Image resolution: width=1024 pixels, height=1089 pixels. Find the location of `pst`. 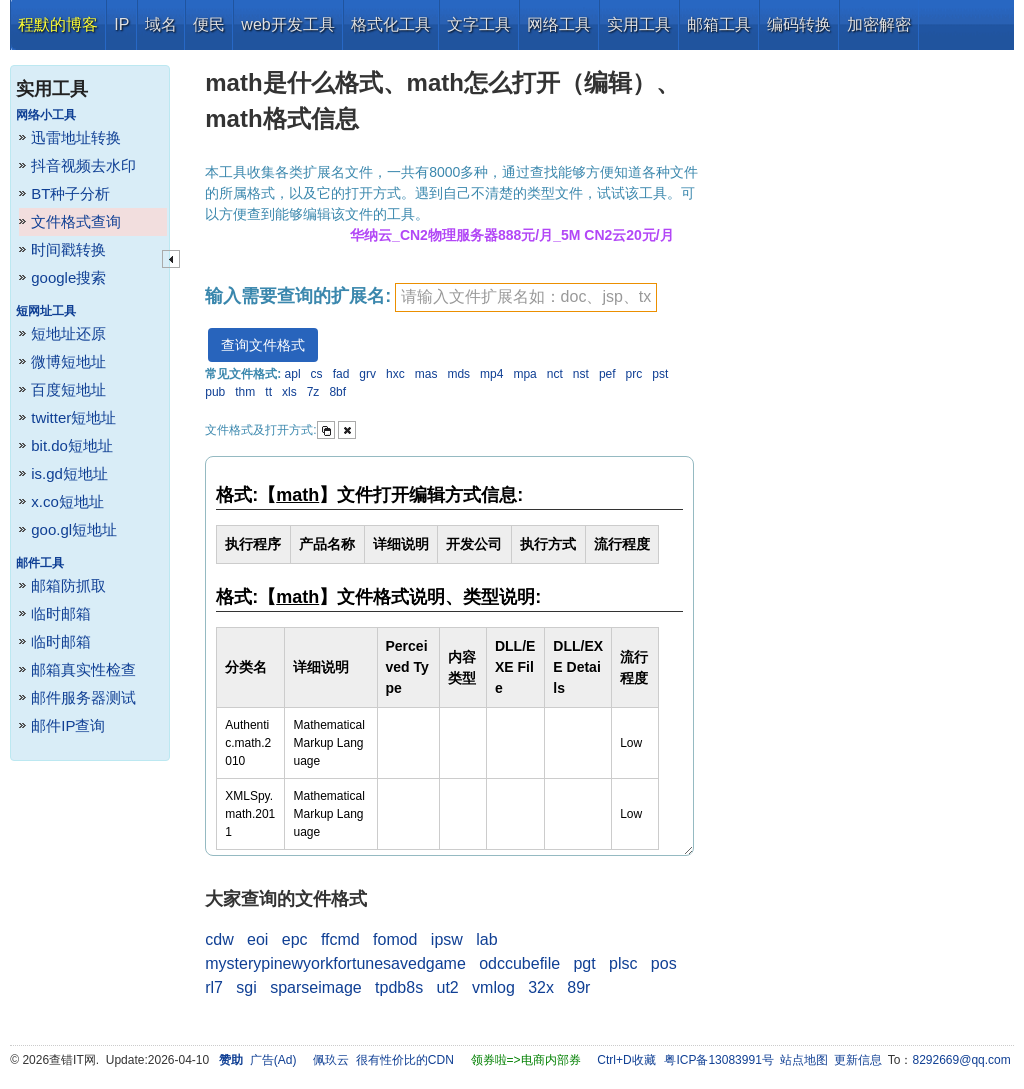

pst is located at coordinates (660, 374).